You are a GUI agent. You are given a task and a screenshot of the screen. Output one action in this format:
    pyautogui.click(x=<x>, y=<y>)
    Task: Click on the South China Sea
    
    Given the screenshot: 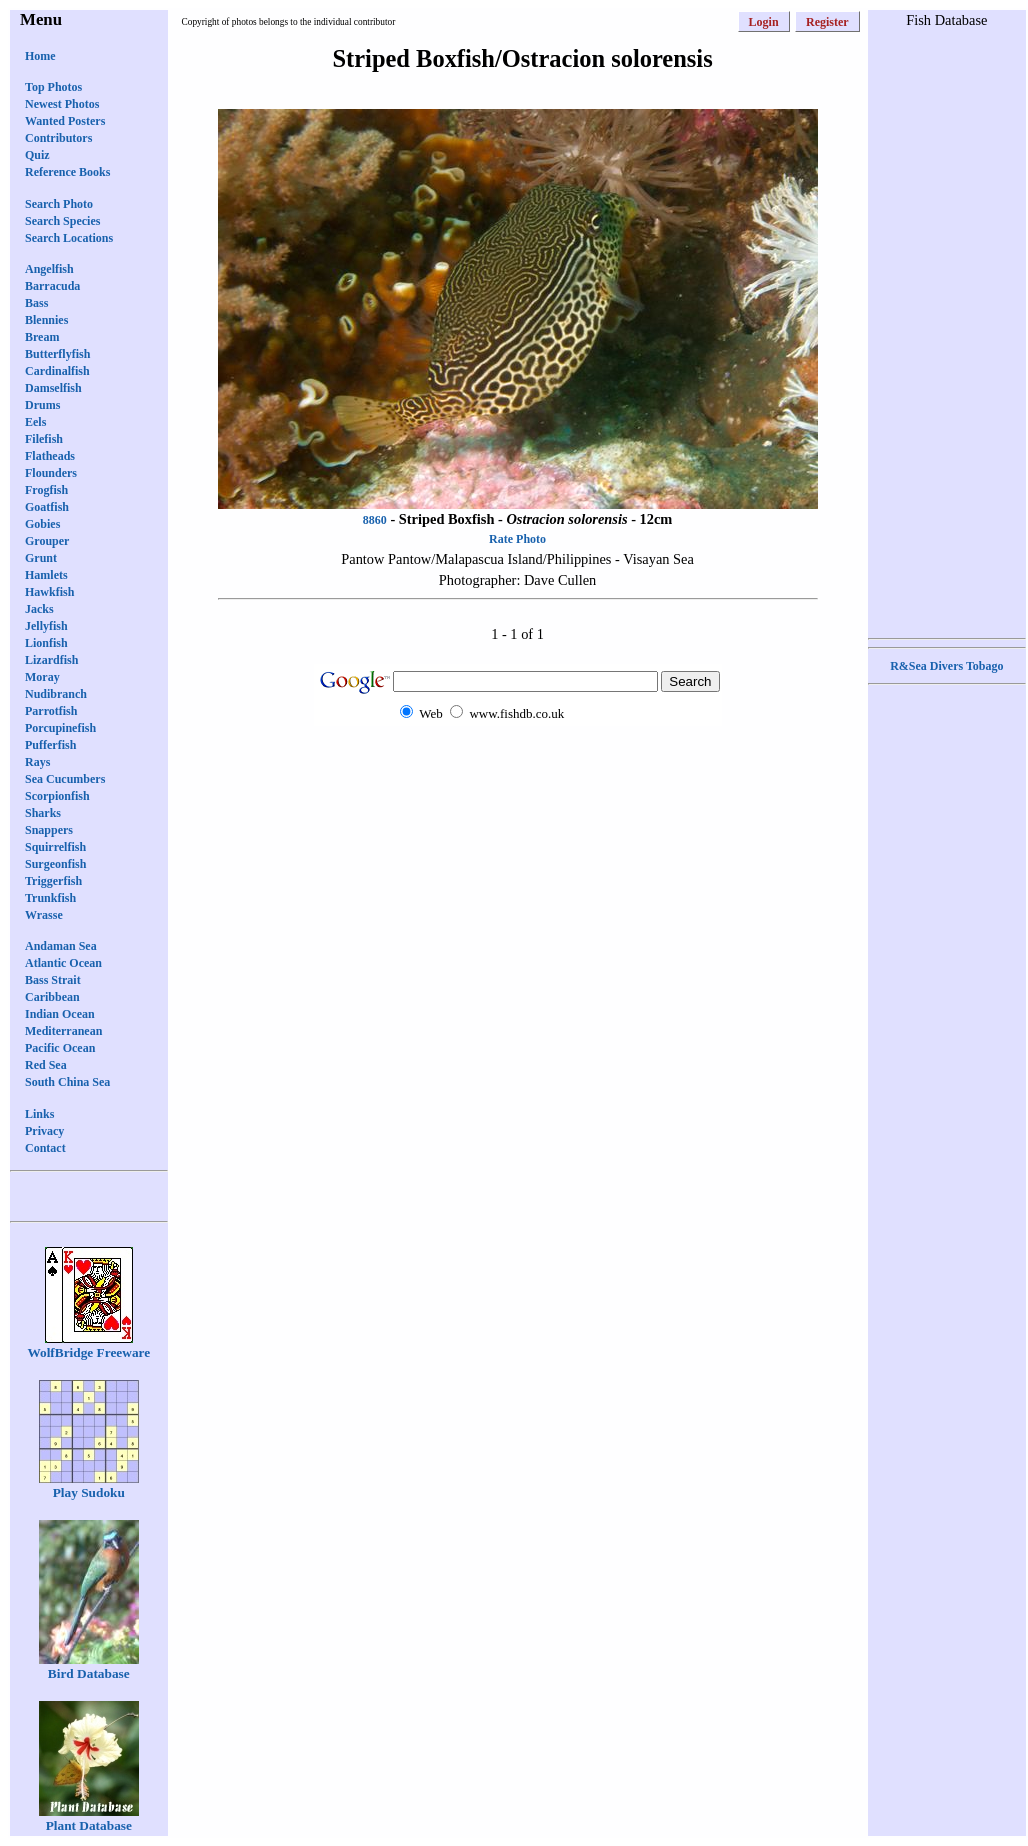 What is the action you would take?
    pyautogui.click(x=67, y=1082)
    